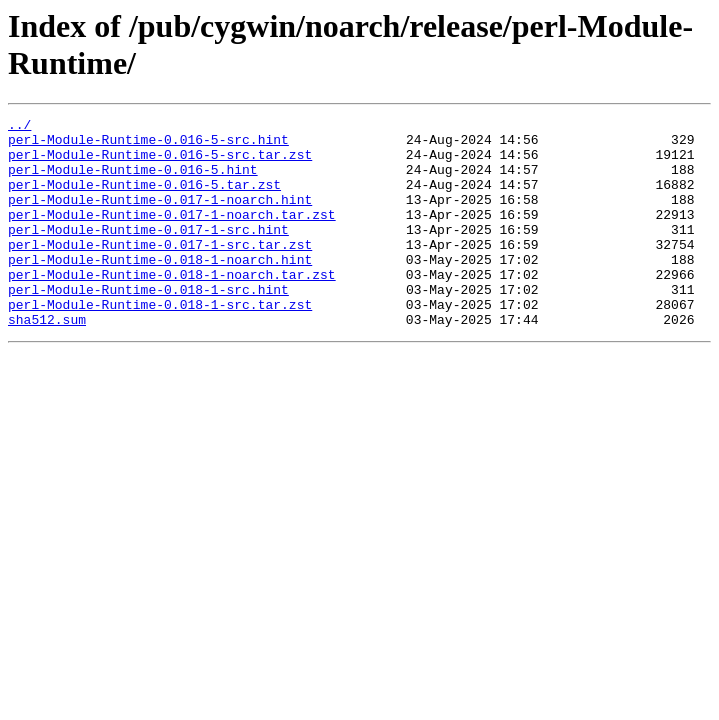  What do you see at coordinates (172, 307) in the screenshot?
I see `perl-Module-Runtime-0.018-1-noarch.tar.zst` at bounding box center [172, 307].